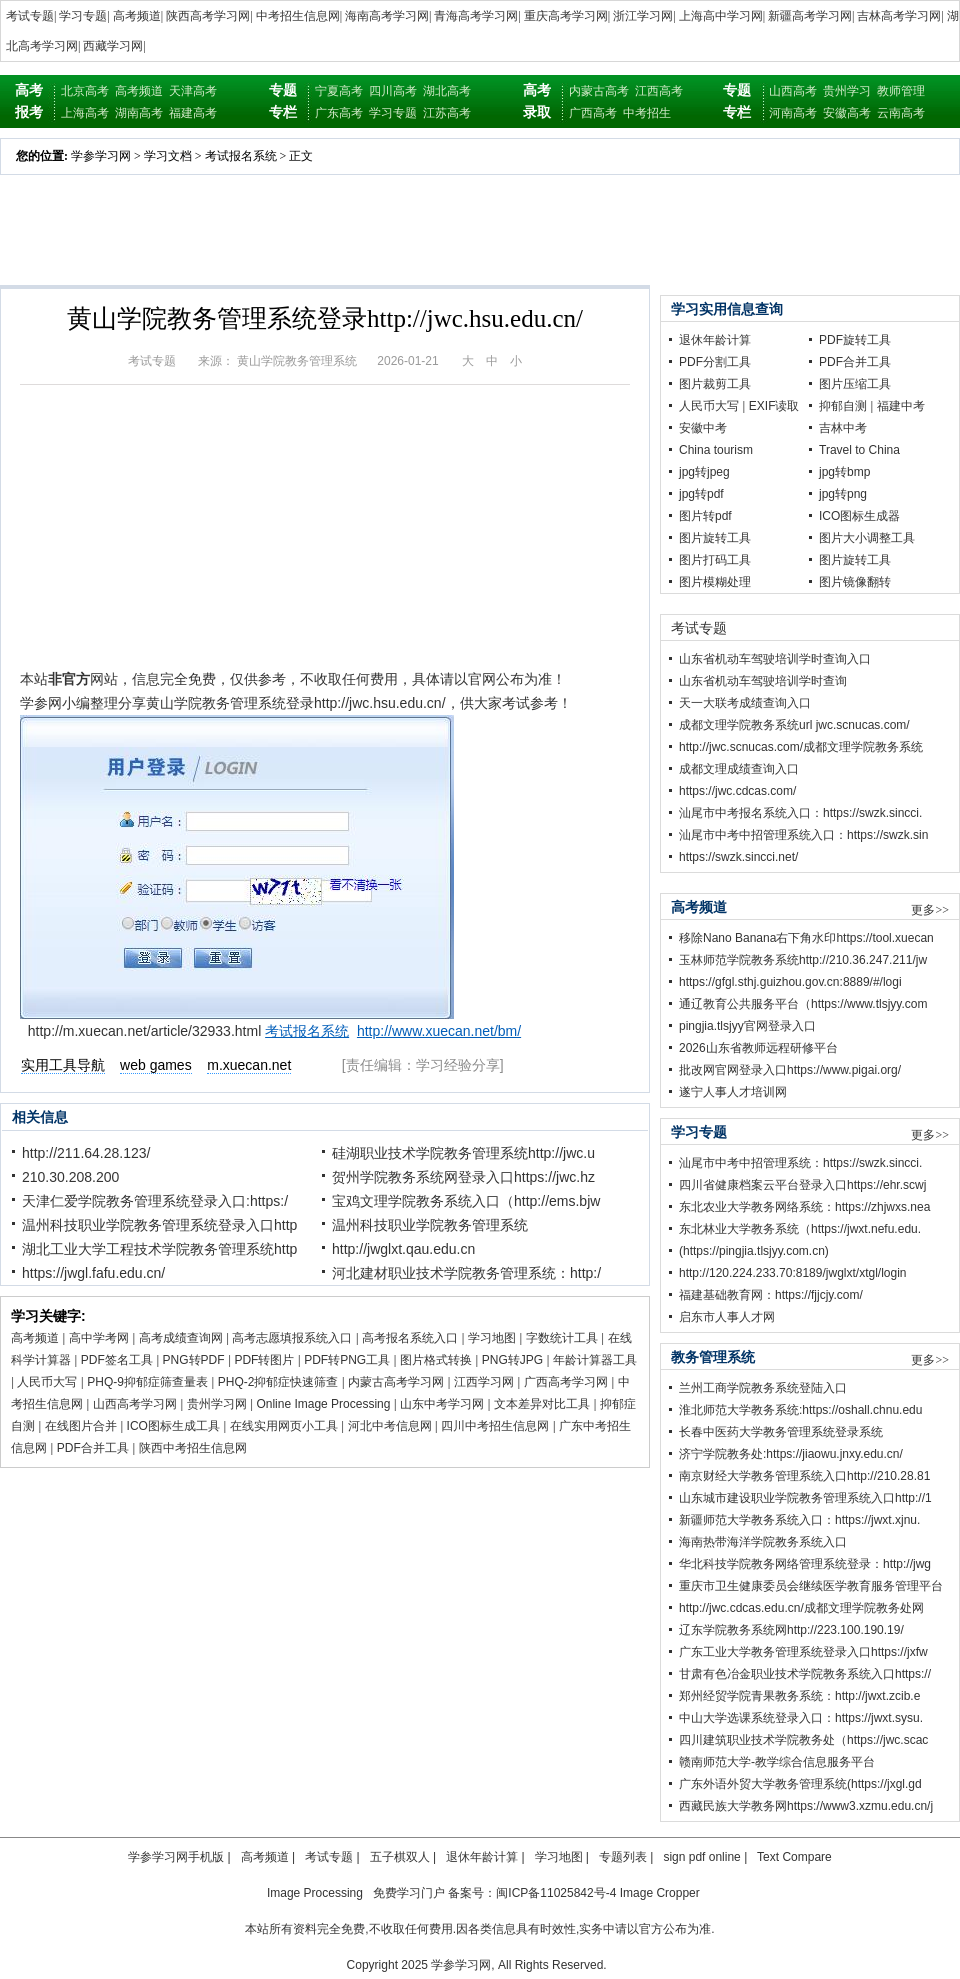 This screenshot has width=960, height=1979. Describe the element at coordinates (85, 113) in the screenshot. I see `上海高考` at that location.